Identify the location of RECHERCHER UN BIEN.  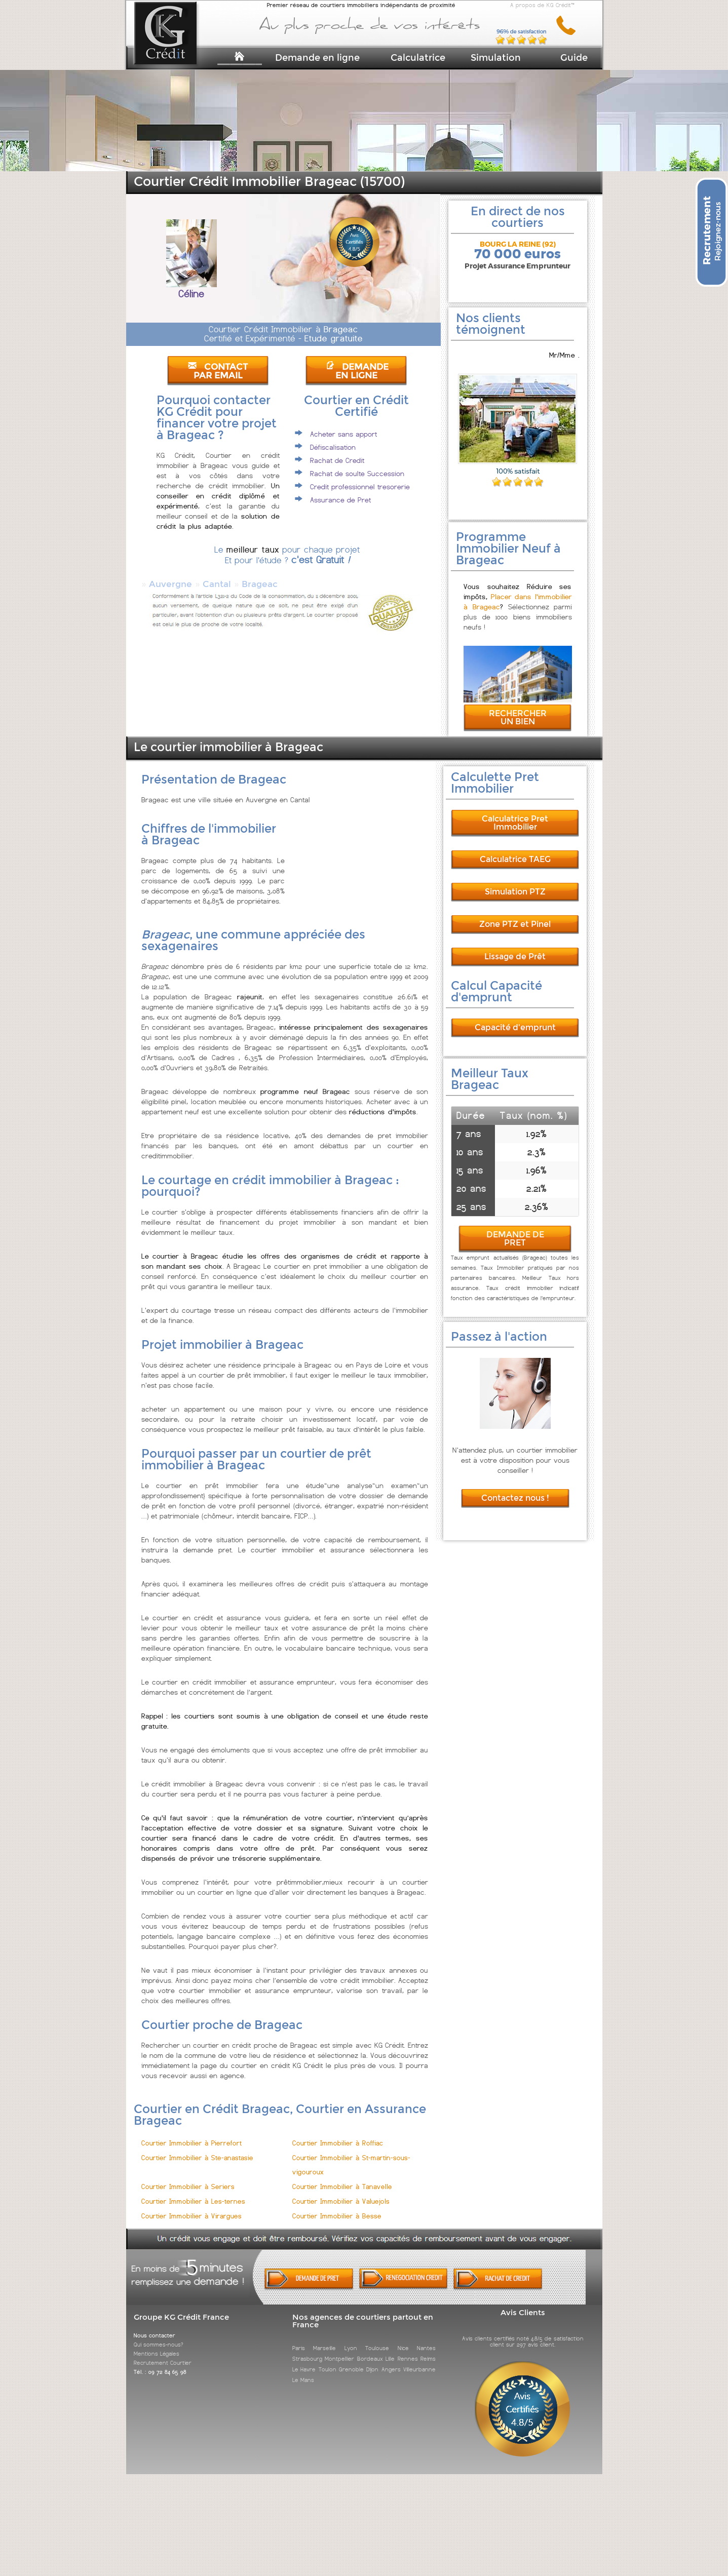
(518, 708).